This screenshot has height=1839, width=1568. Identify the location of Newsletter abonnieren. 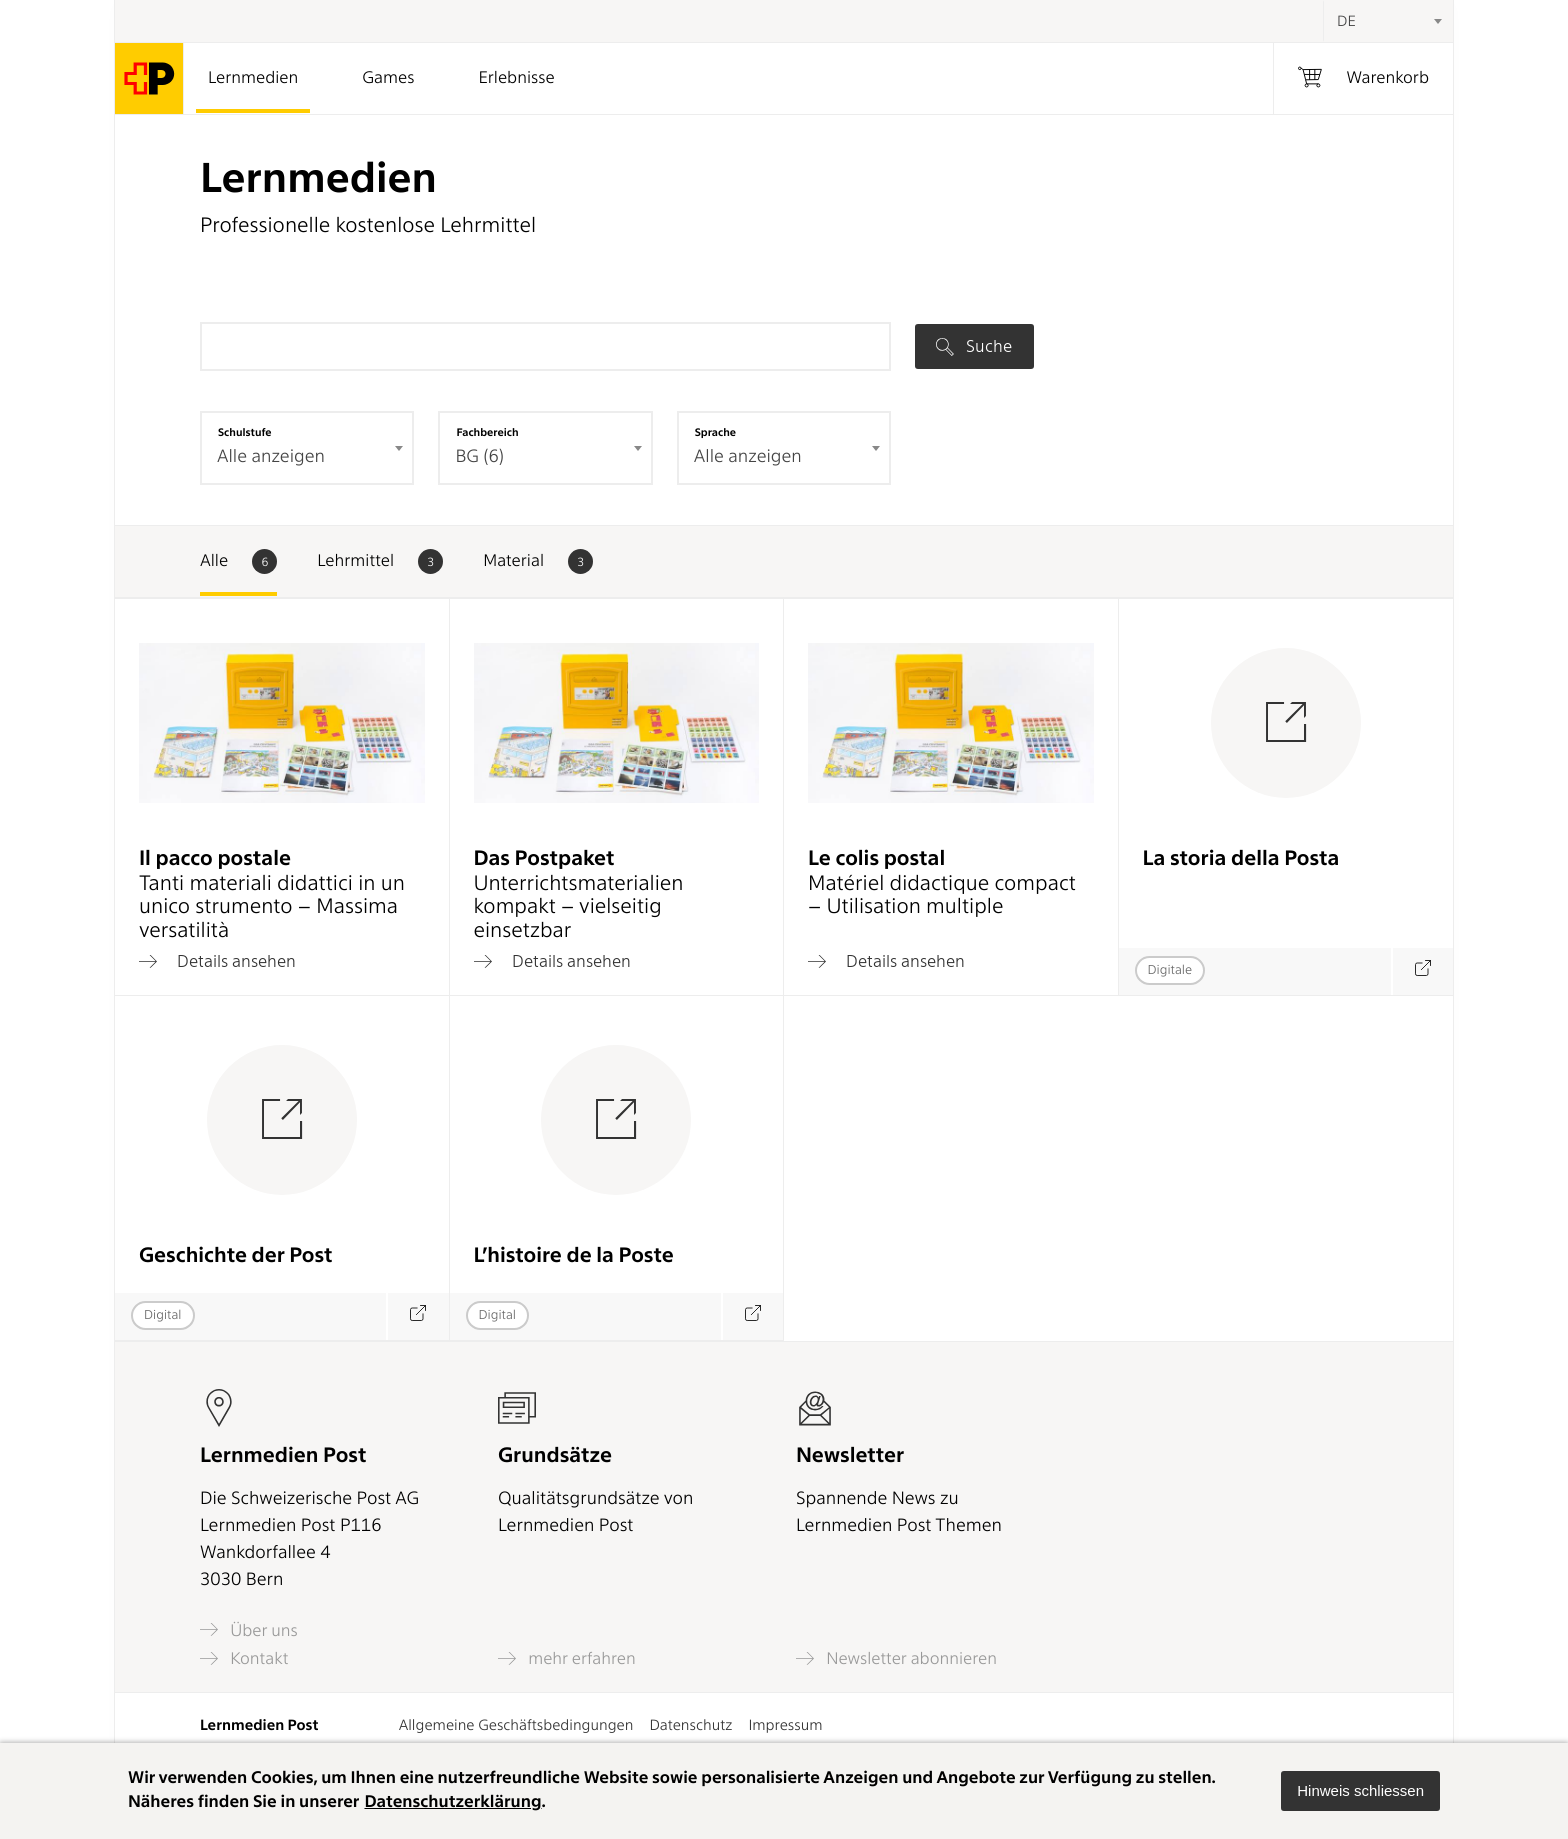
(896, 1658).